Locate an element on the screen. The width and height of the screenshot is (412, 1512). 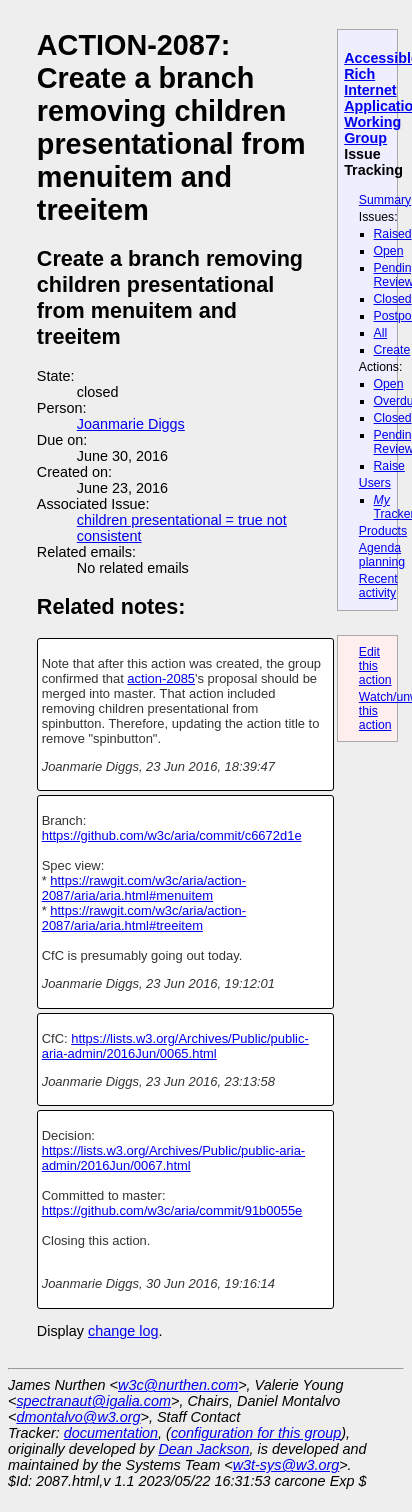
https://rawgit.com/w3c/aria/action-2087/aria/aria.html#treeitem is located at coordinates (144, 918).